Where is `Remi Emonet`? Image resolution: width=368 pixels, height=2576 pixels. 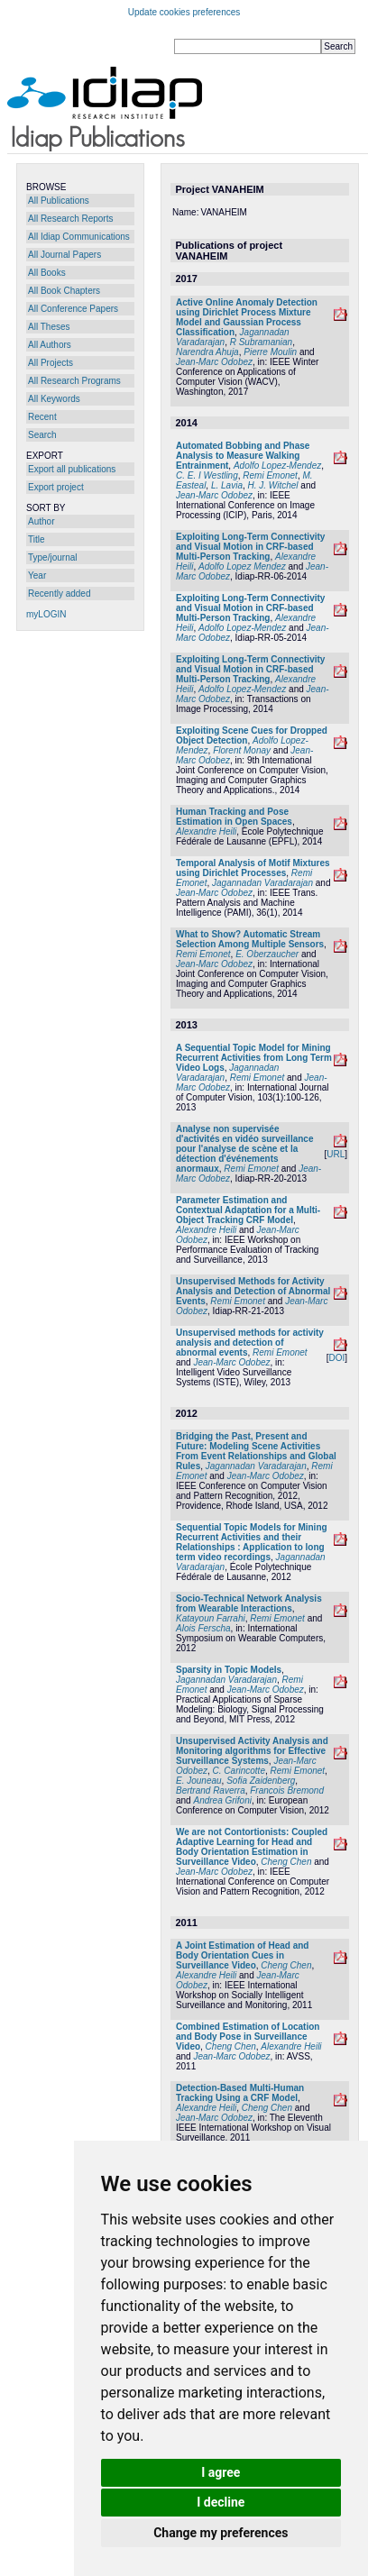 Remi Emonet is located at coordinates (270, 475).